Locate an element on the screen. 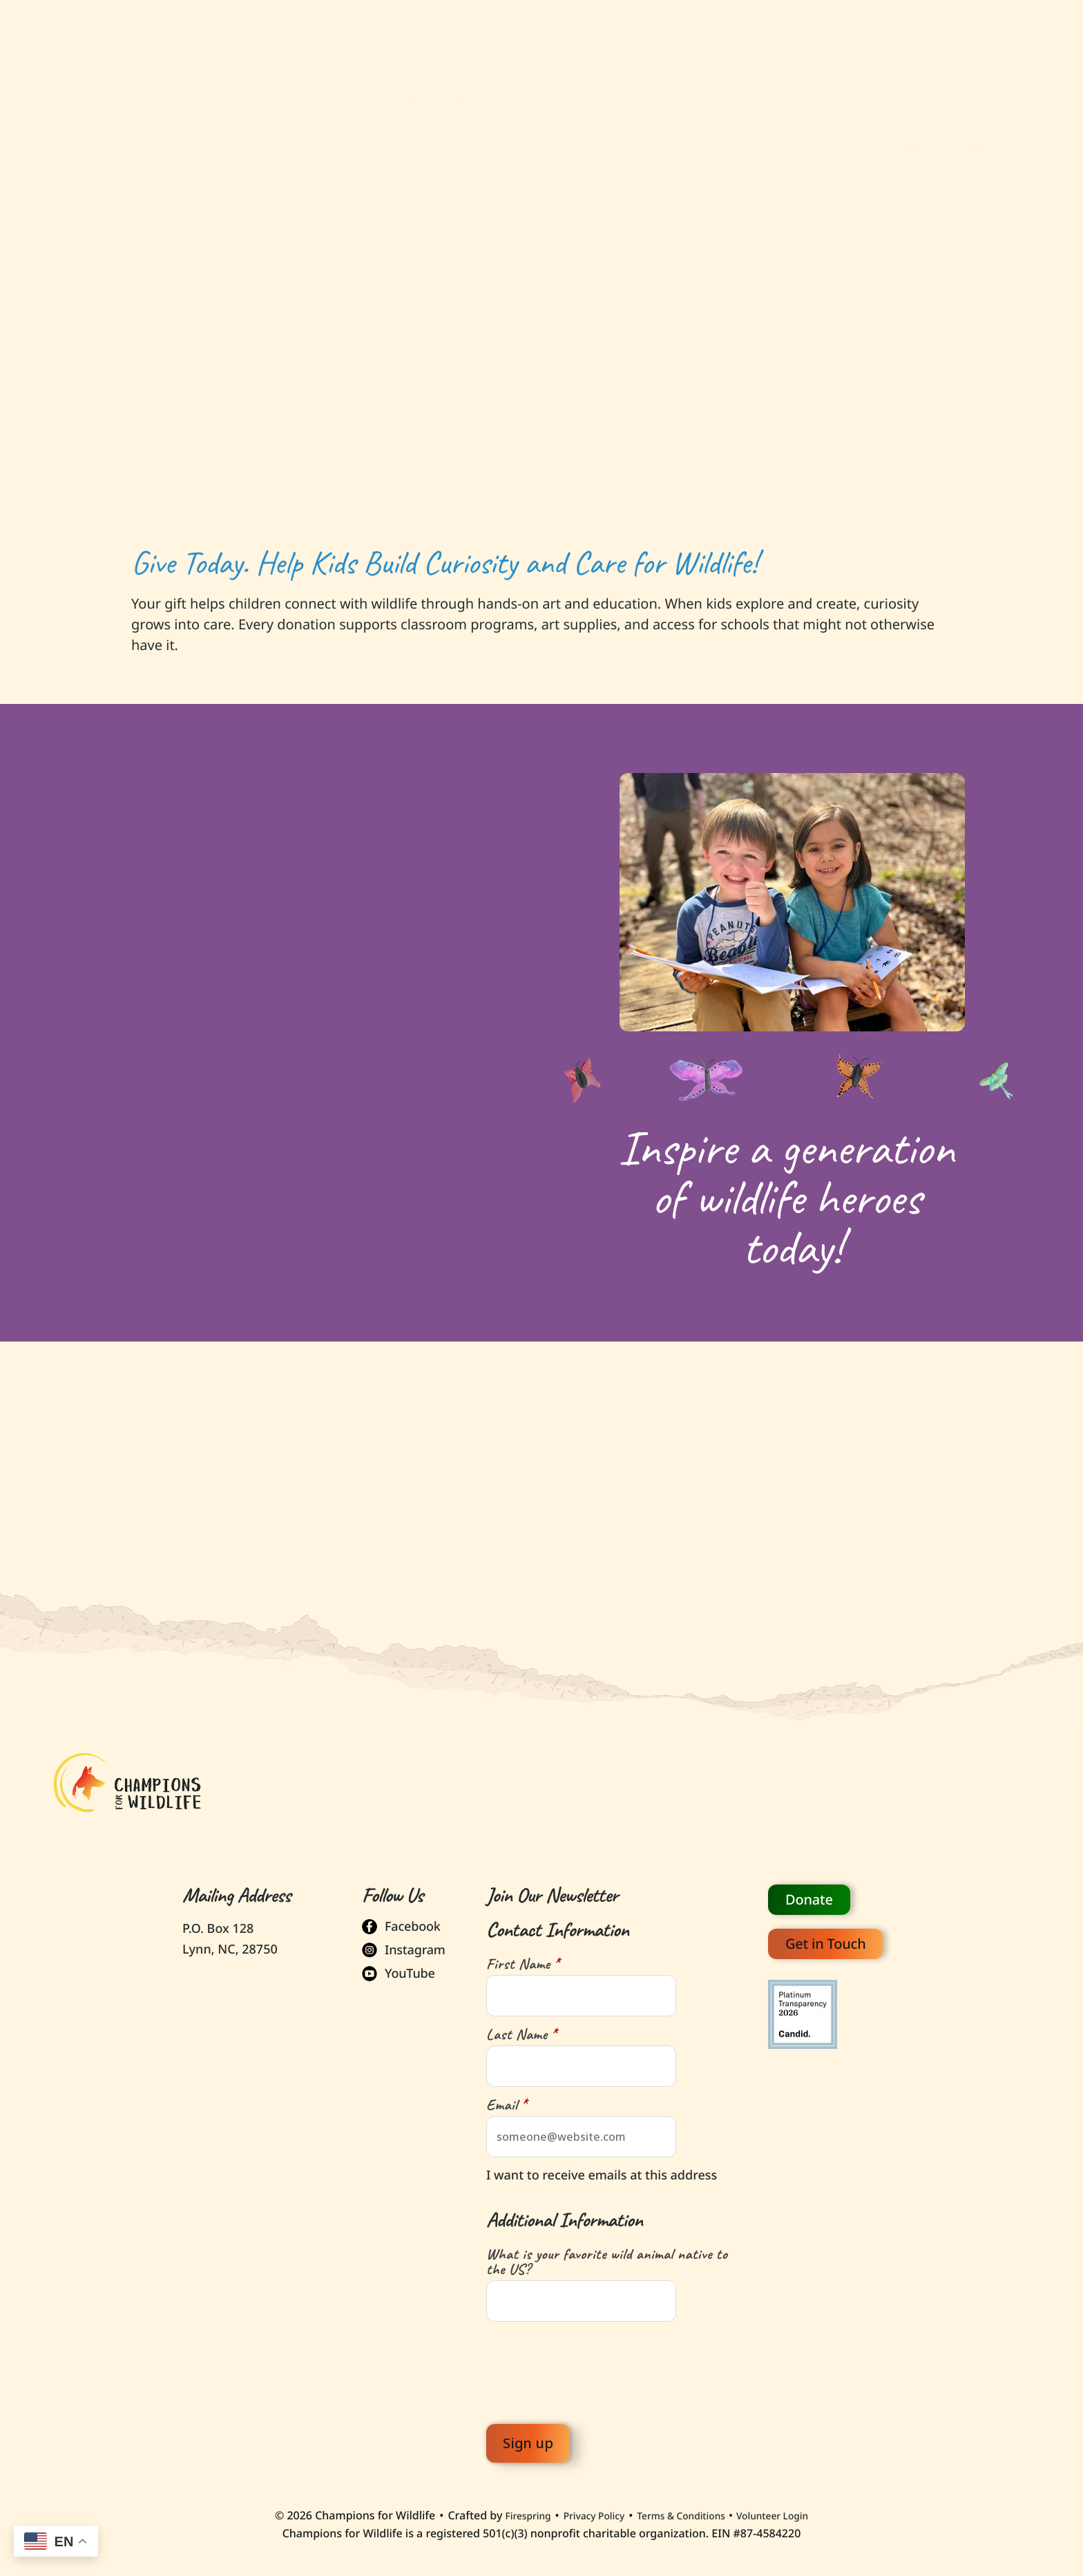  Get in Touch is located at coordinates (825, 1938).